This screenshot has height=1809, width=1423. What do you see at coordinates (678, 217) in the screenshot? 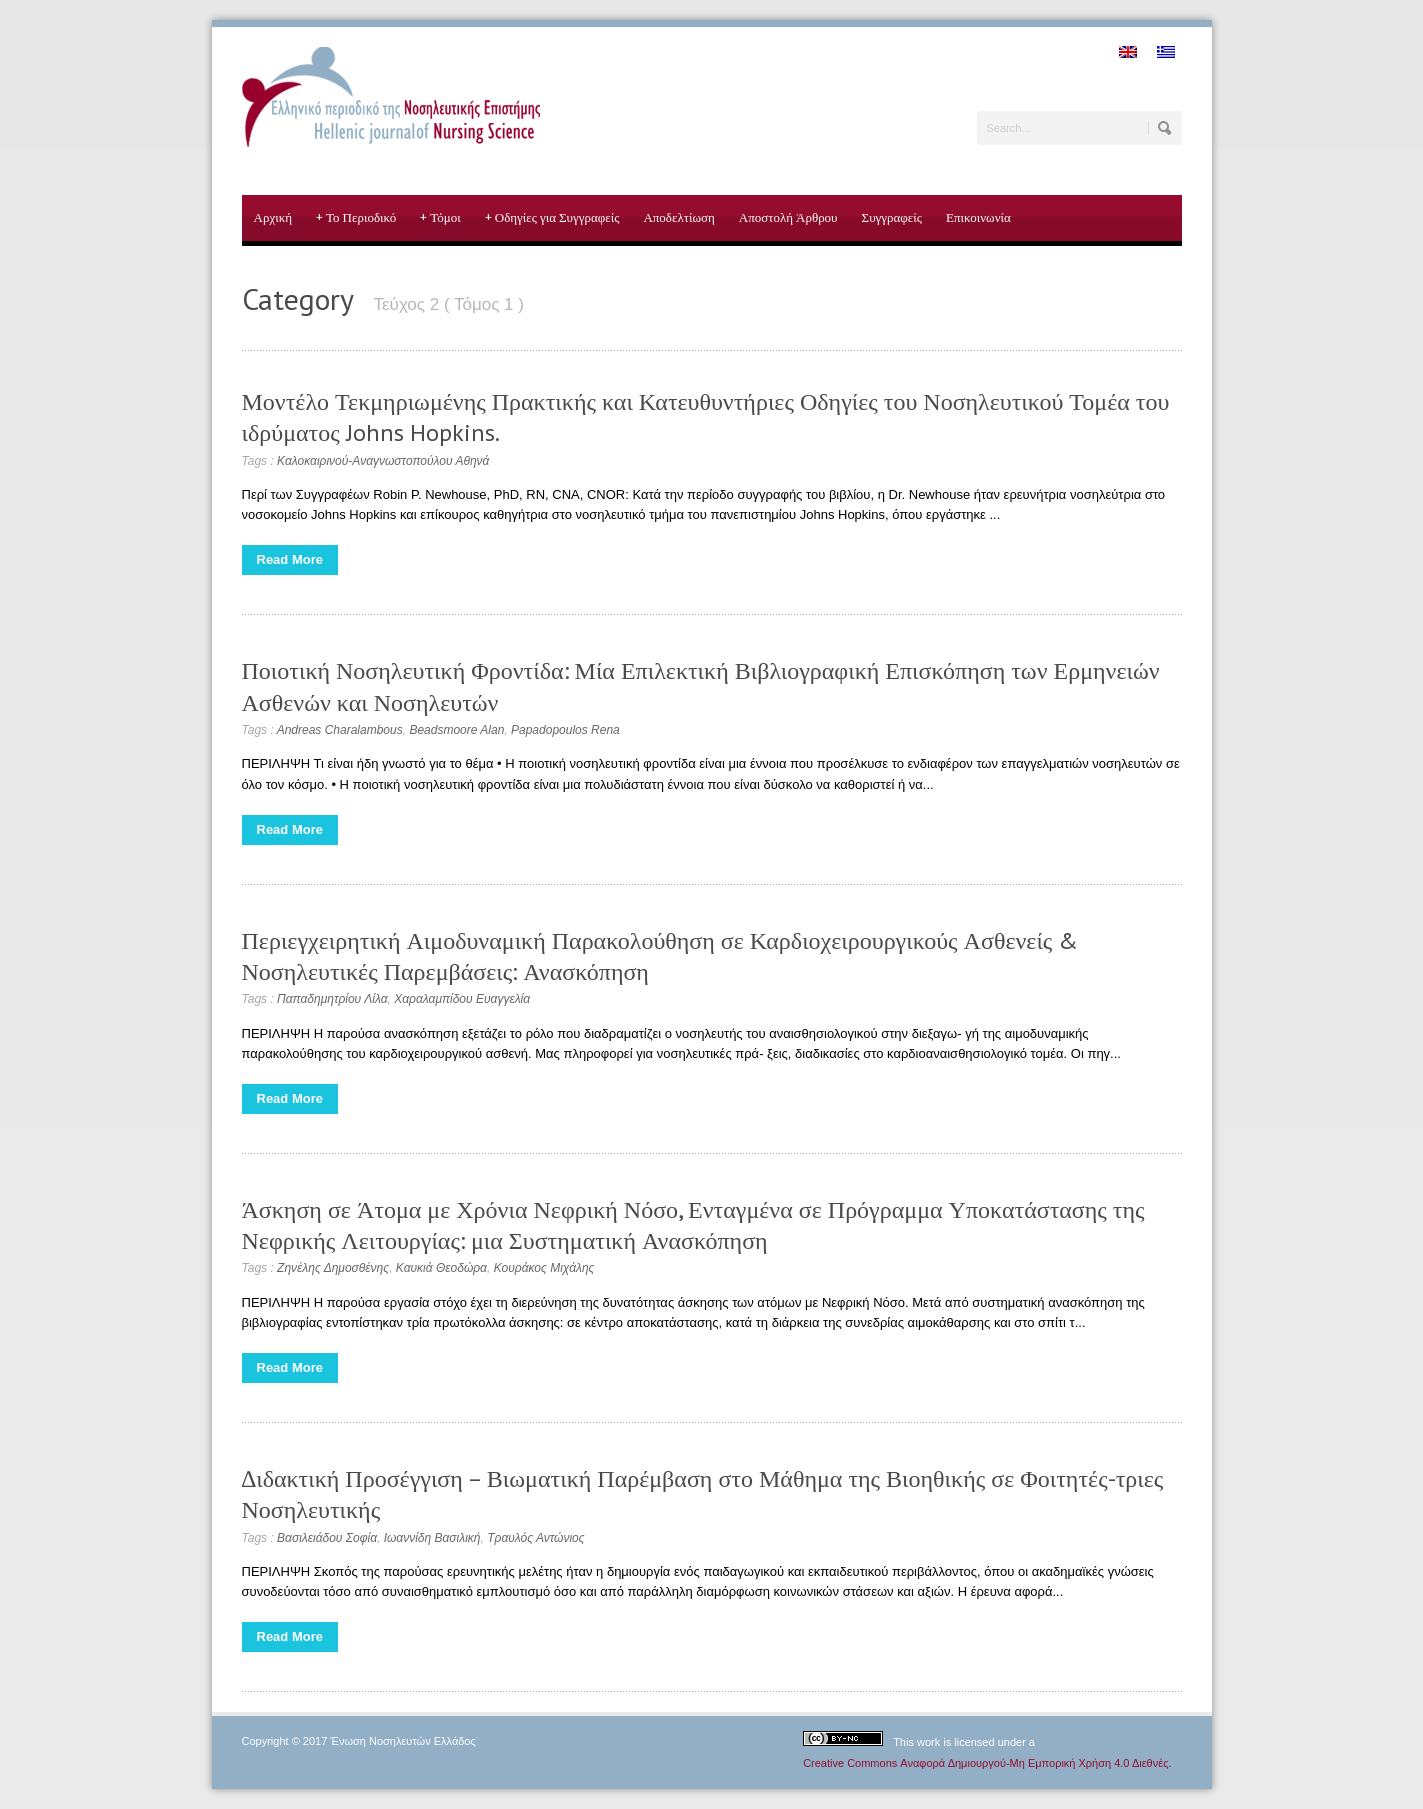
I see `Αποδελτίωση` at bounding box center [678, 217].